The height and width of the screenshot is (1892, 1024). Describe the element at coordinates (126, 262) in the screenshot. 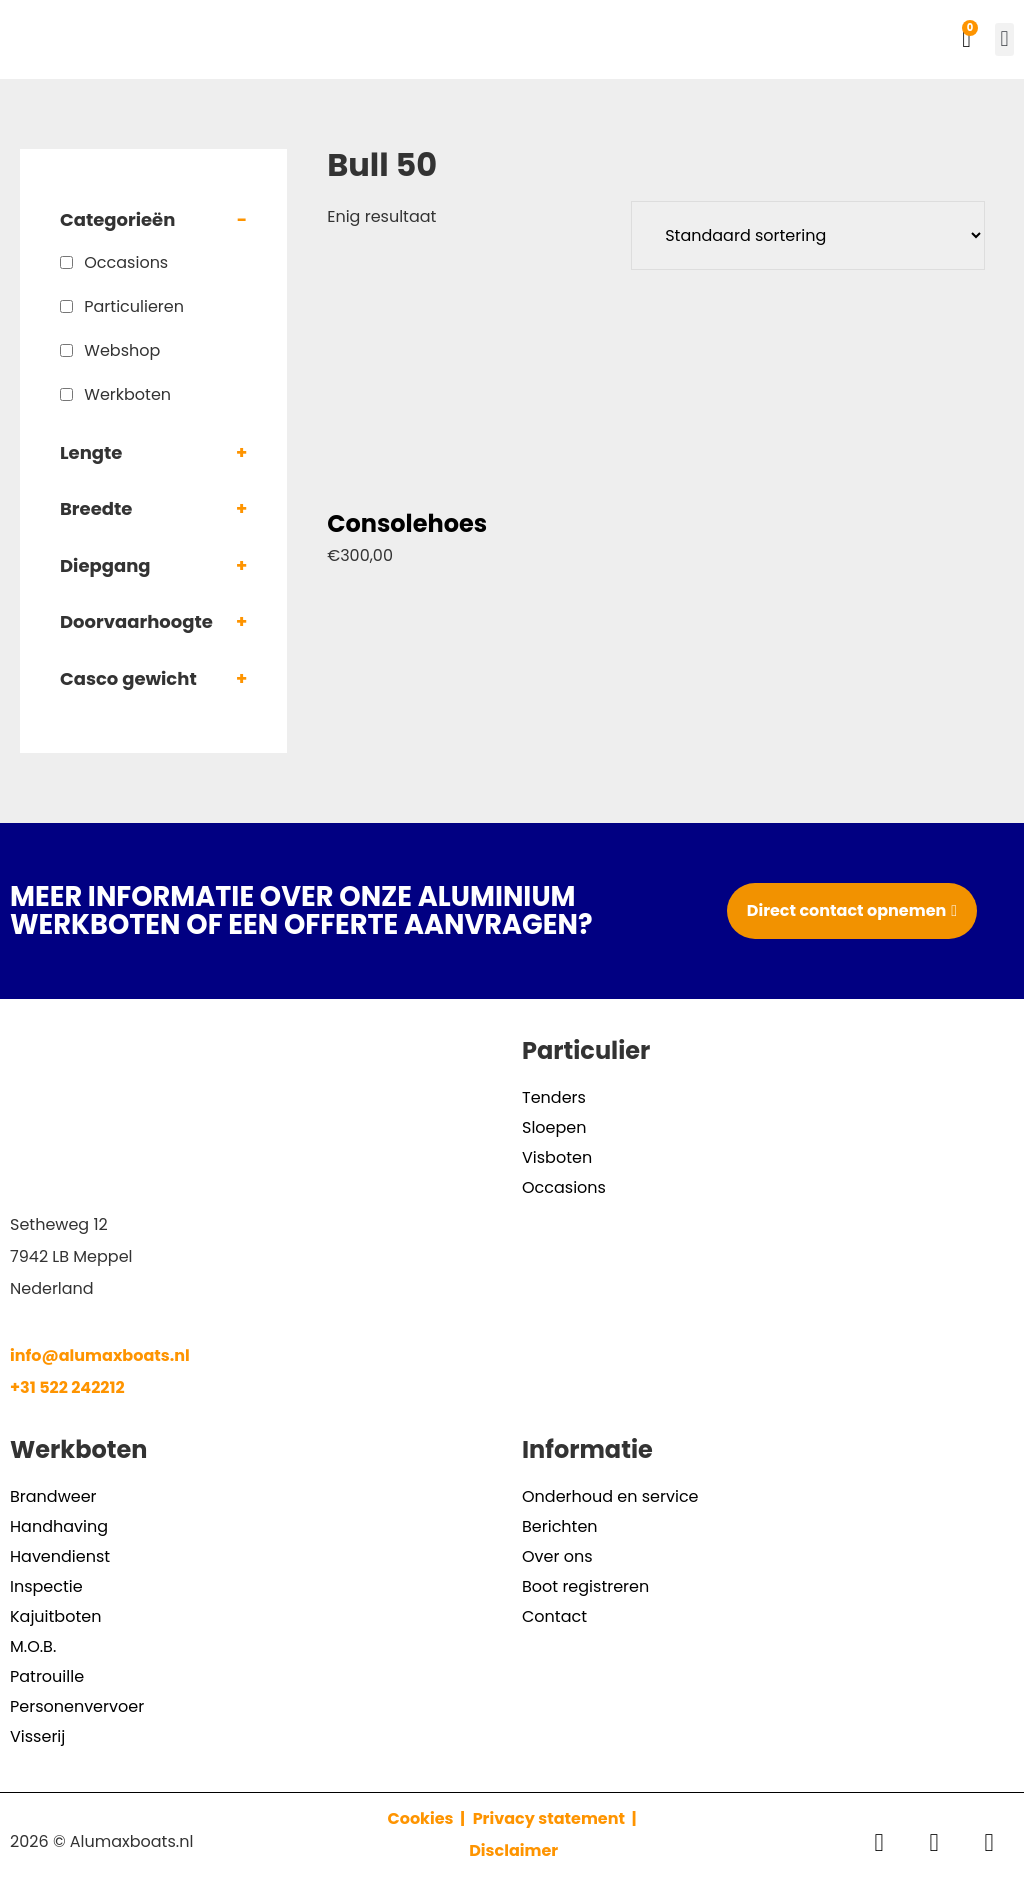

I see `Occasions` at that location.